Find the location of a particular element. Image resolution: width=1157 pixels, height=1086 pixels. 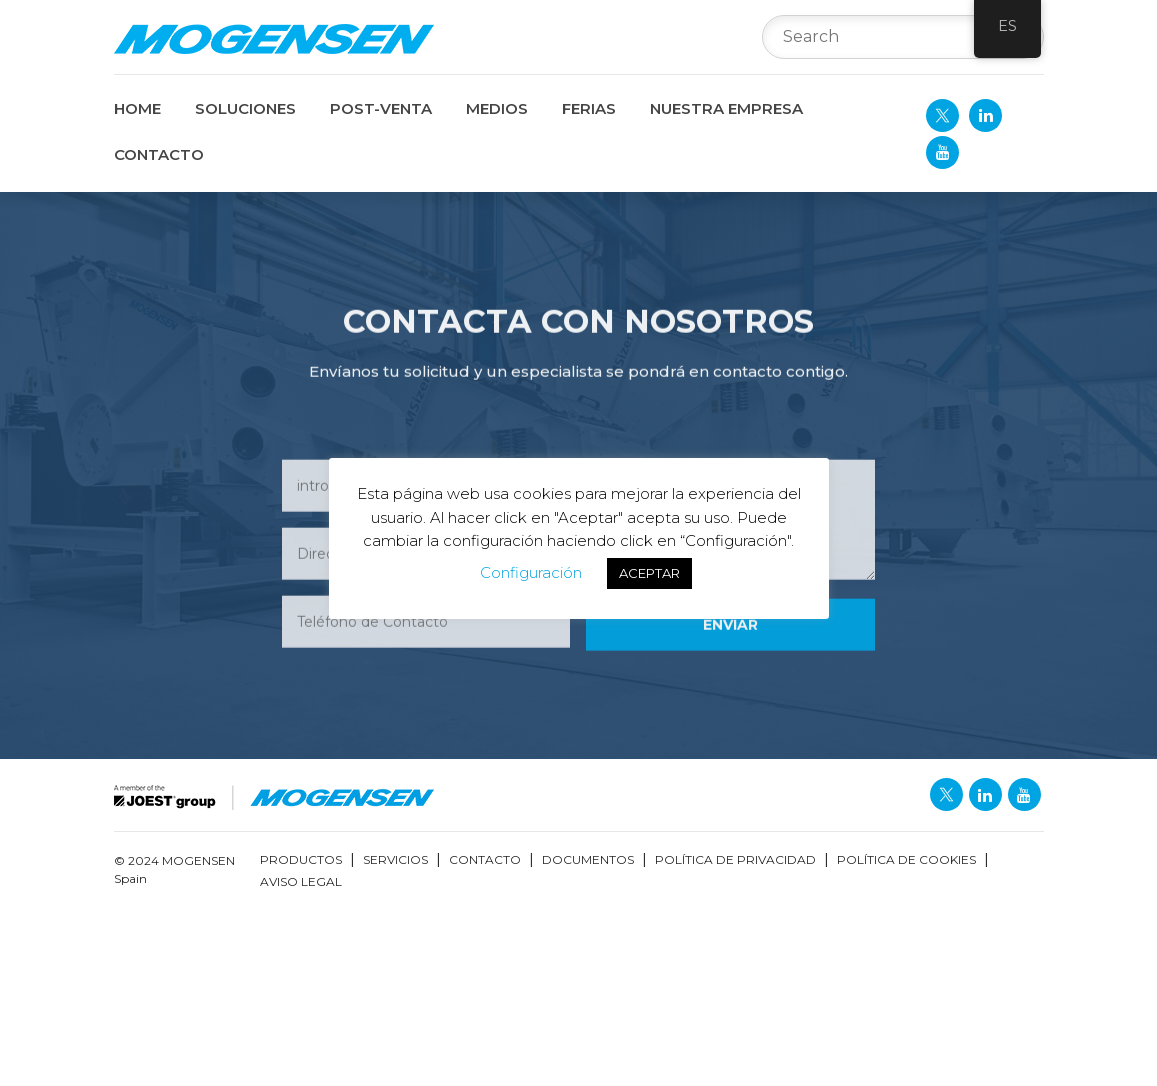

NUESTRA EMPRESA is located at coordinates (726, 108).